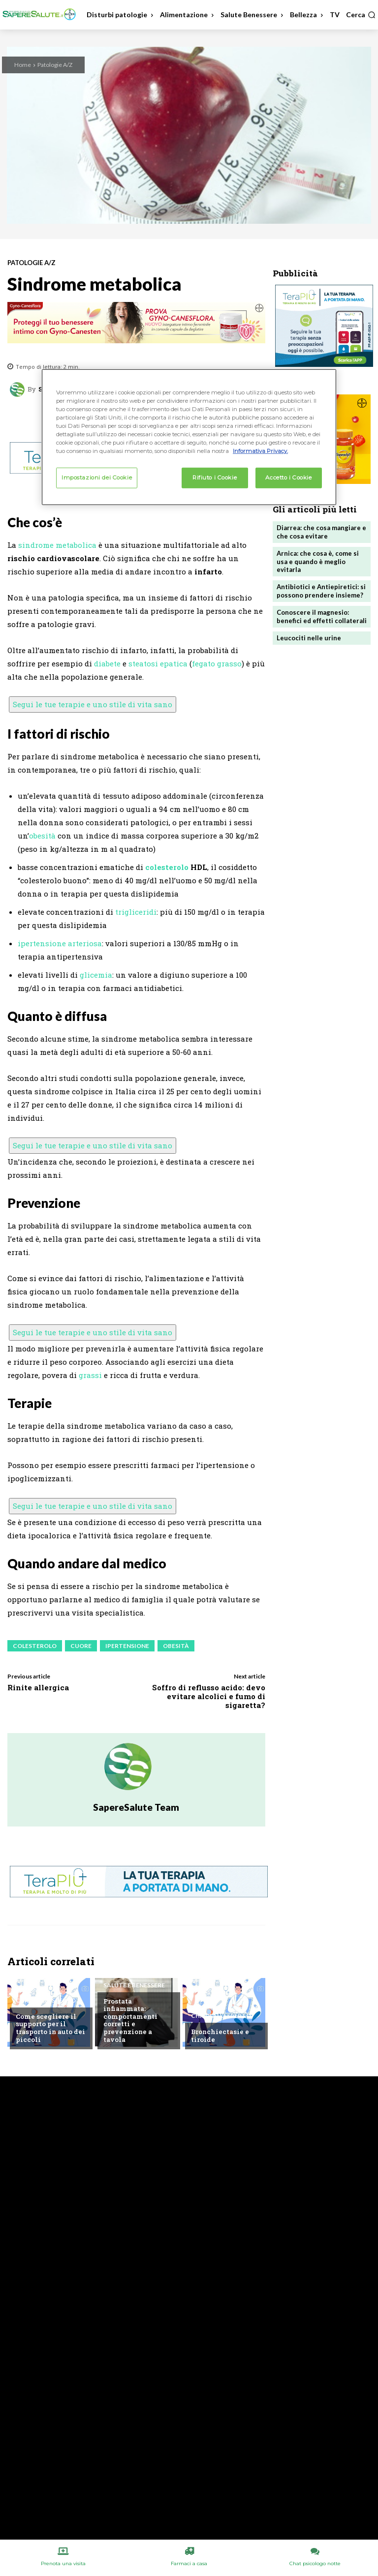 This screenshot has height=2576, width=378. Describe the element at coordinates (22, 64) in the screenshot. I see `Home` at that location.